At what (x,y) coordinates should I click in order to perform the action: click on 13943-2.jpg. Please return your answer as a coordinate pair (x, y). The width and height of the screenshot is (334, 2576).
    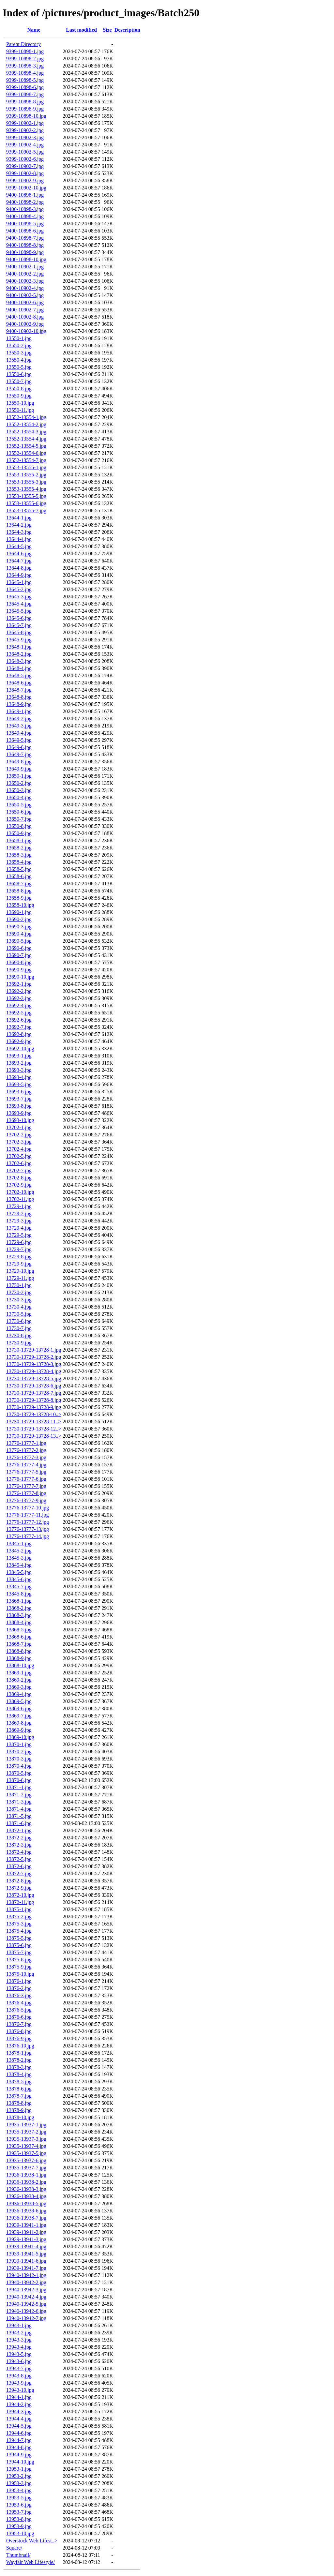
    Looking at the image, I should click on (19, 2332).